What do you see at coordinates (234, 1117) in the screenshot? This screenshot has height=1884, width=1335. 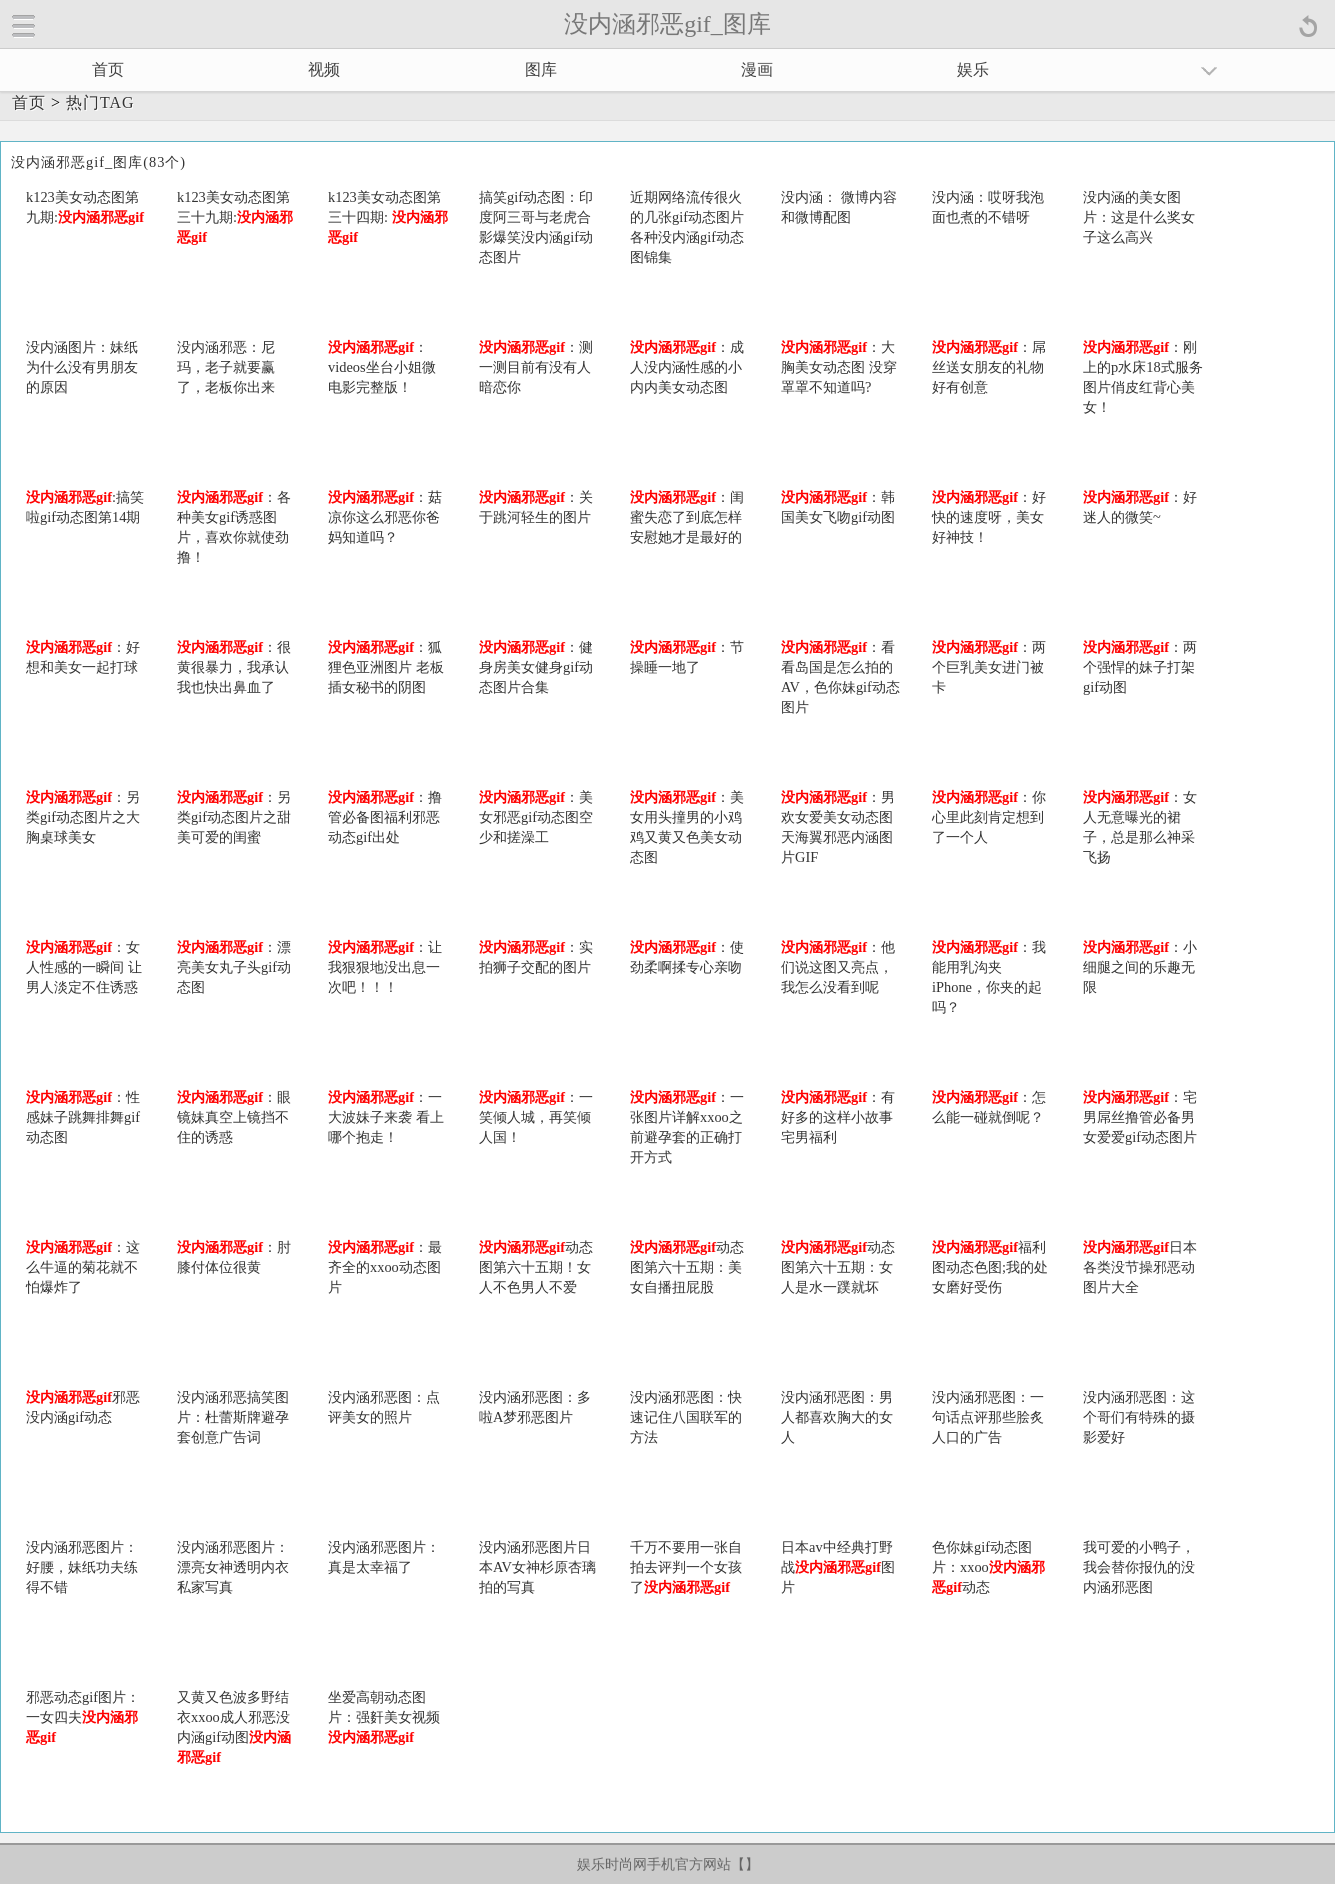 I see `：眼镜妹真空上镜挡不住的诱惑` at bounding box center [234, 1117].